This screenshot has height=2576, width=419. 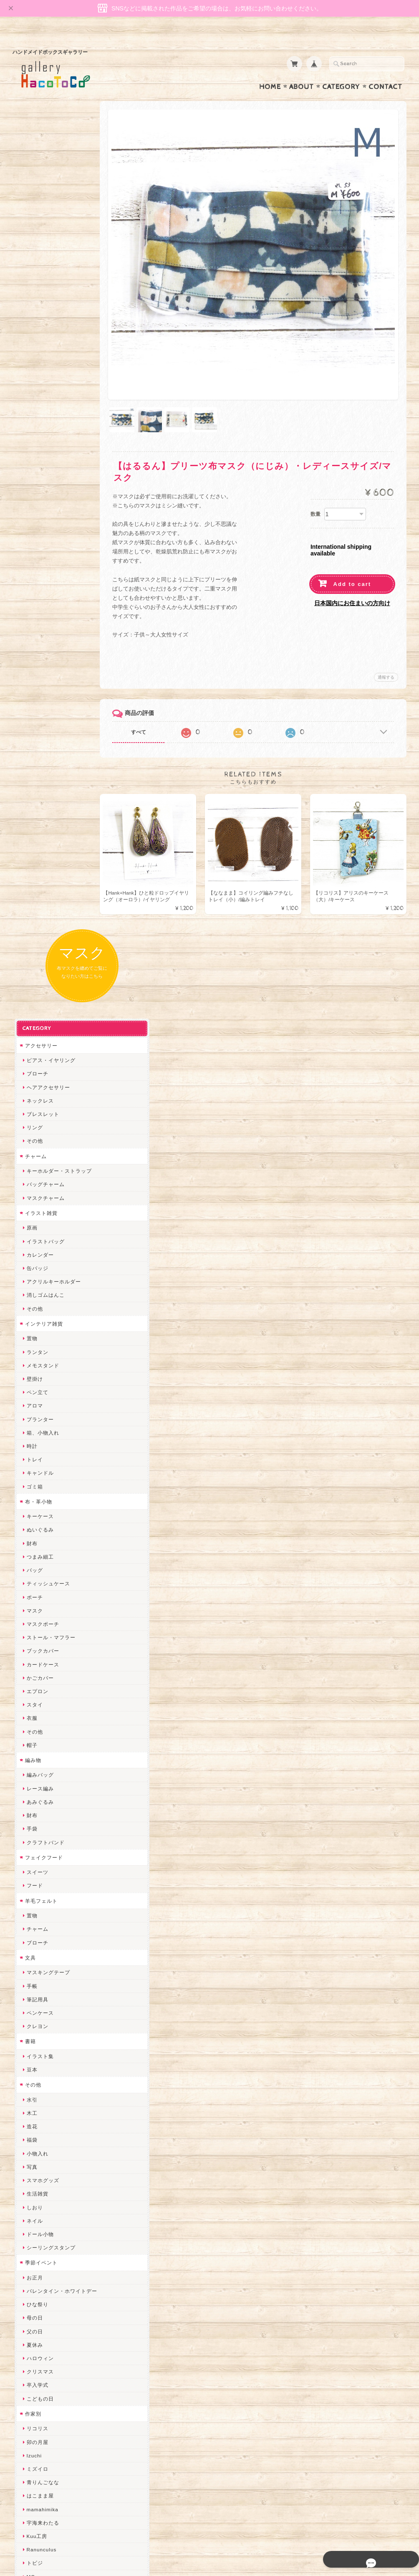 I want to click on 造花, so click(x=30, y=1268).